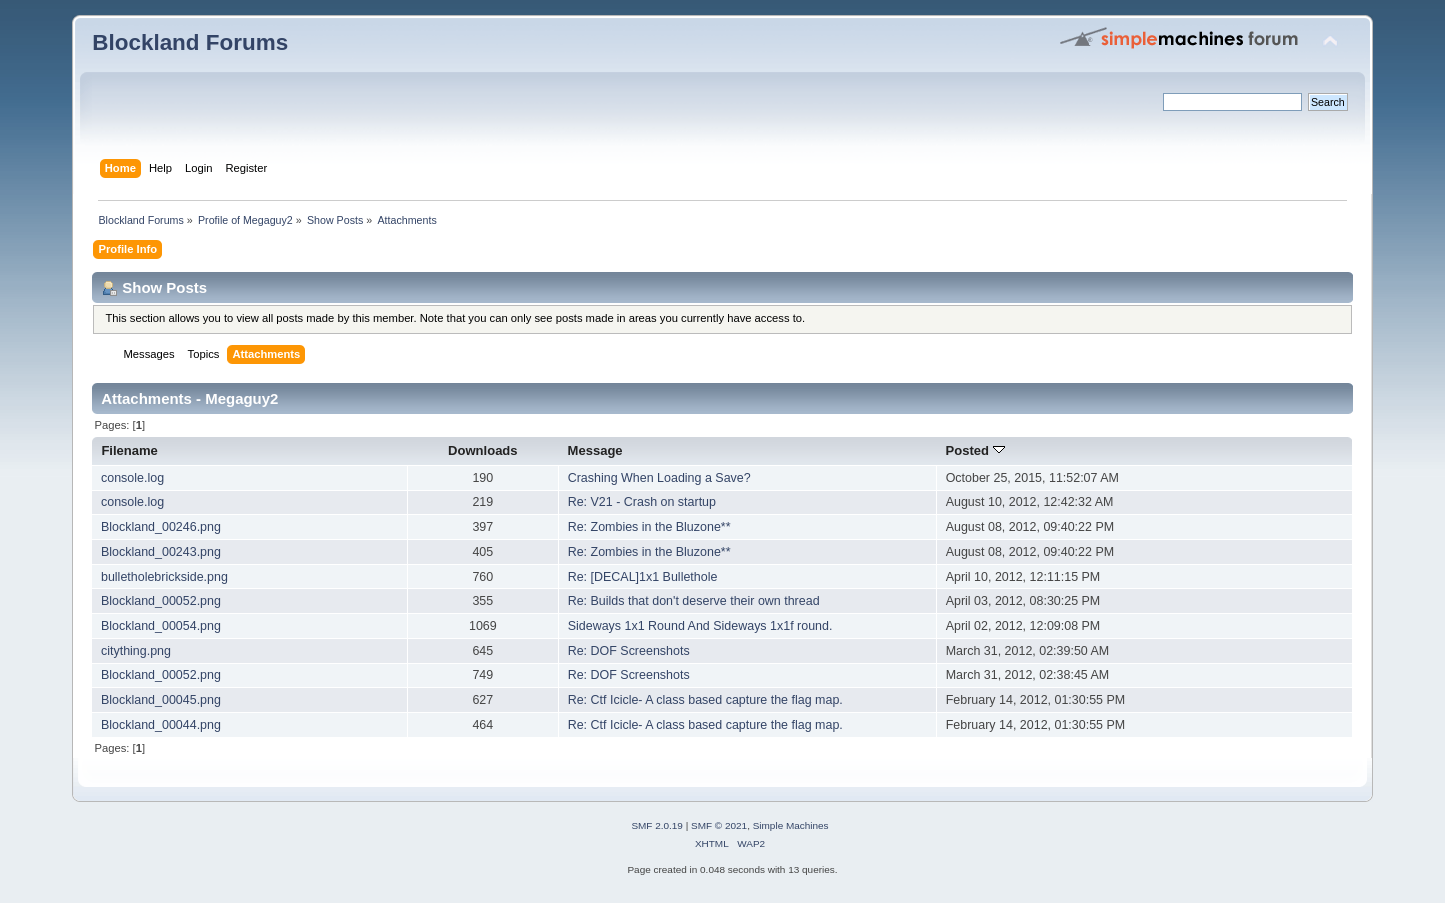  What do you see at coordinates (129, 450) in the screenshot?
I see `Filename` at bounding box center [129, 450].